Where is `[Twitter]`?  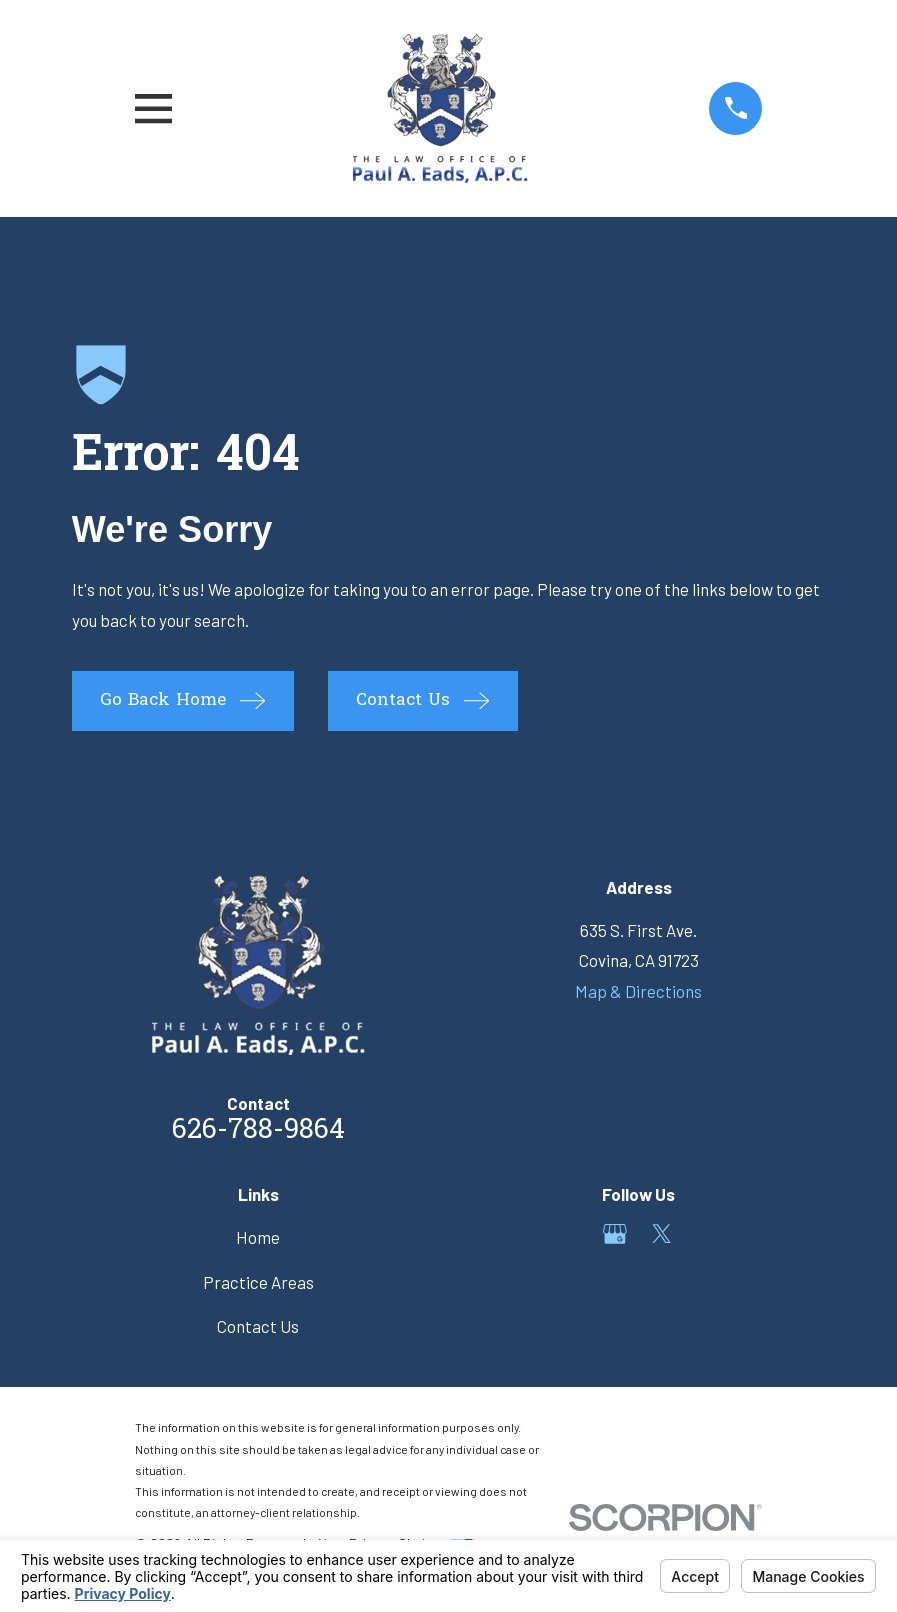
[Twitter] is located at coordinates (662, 1234).